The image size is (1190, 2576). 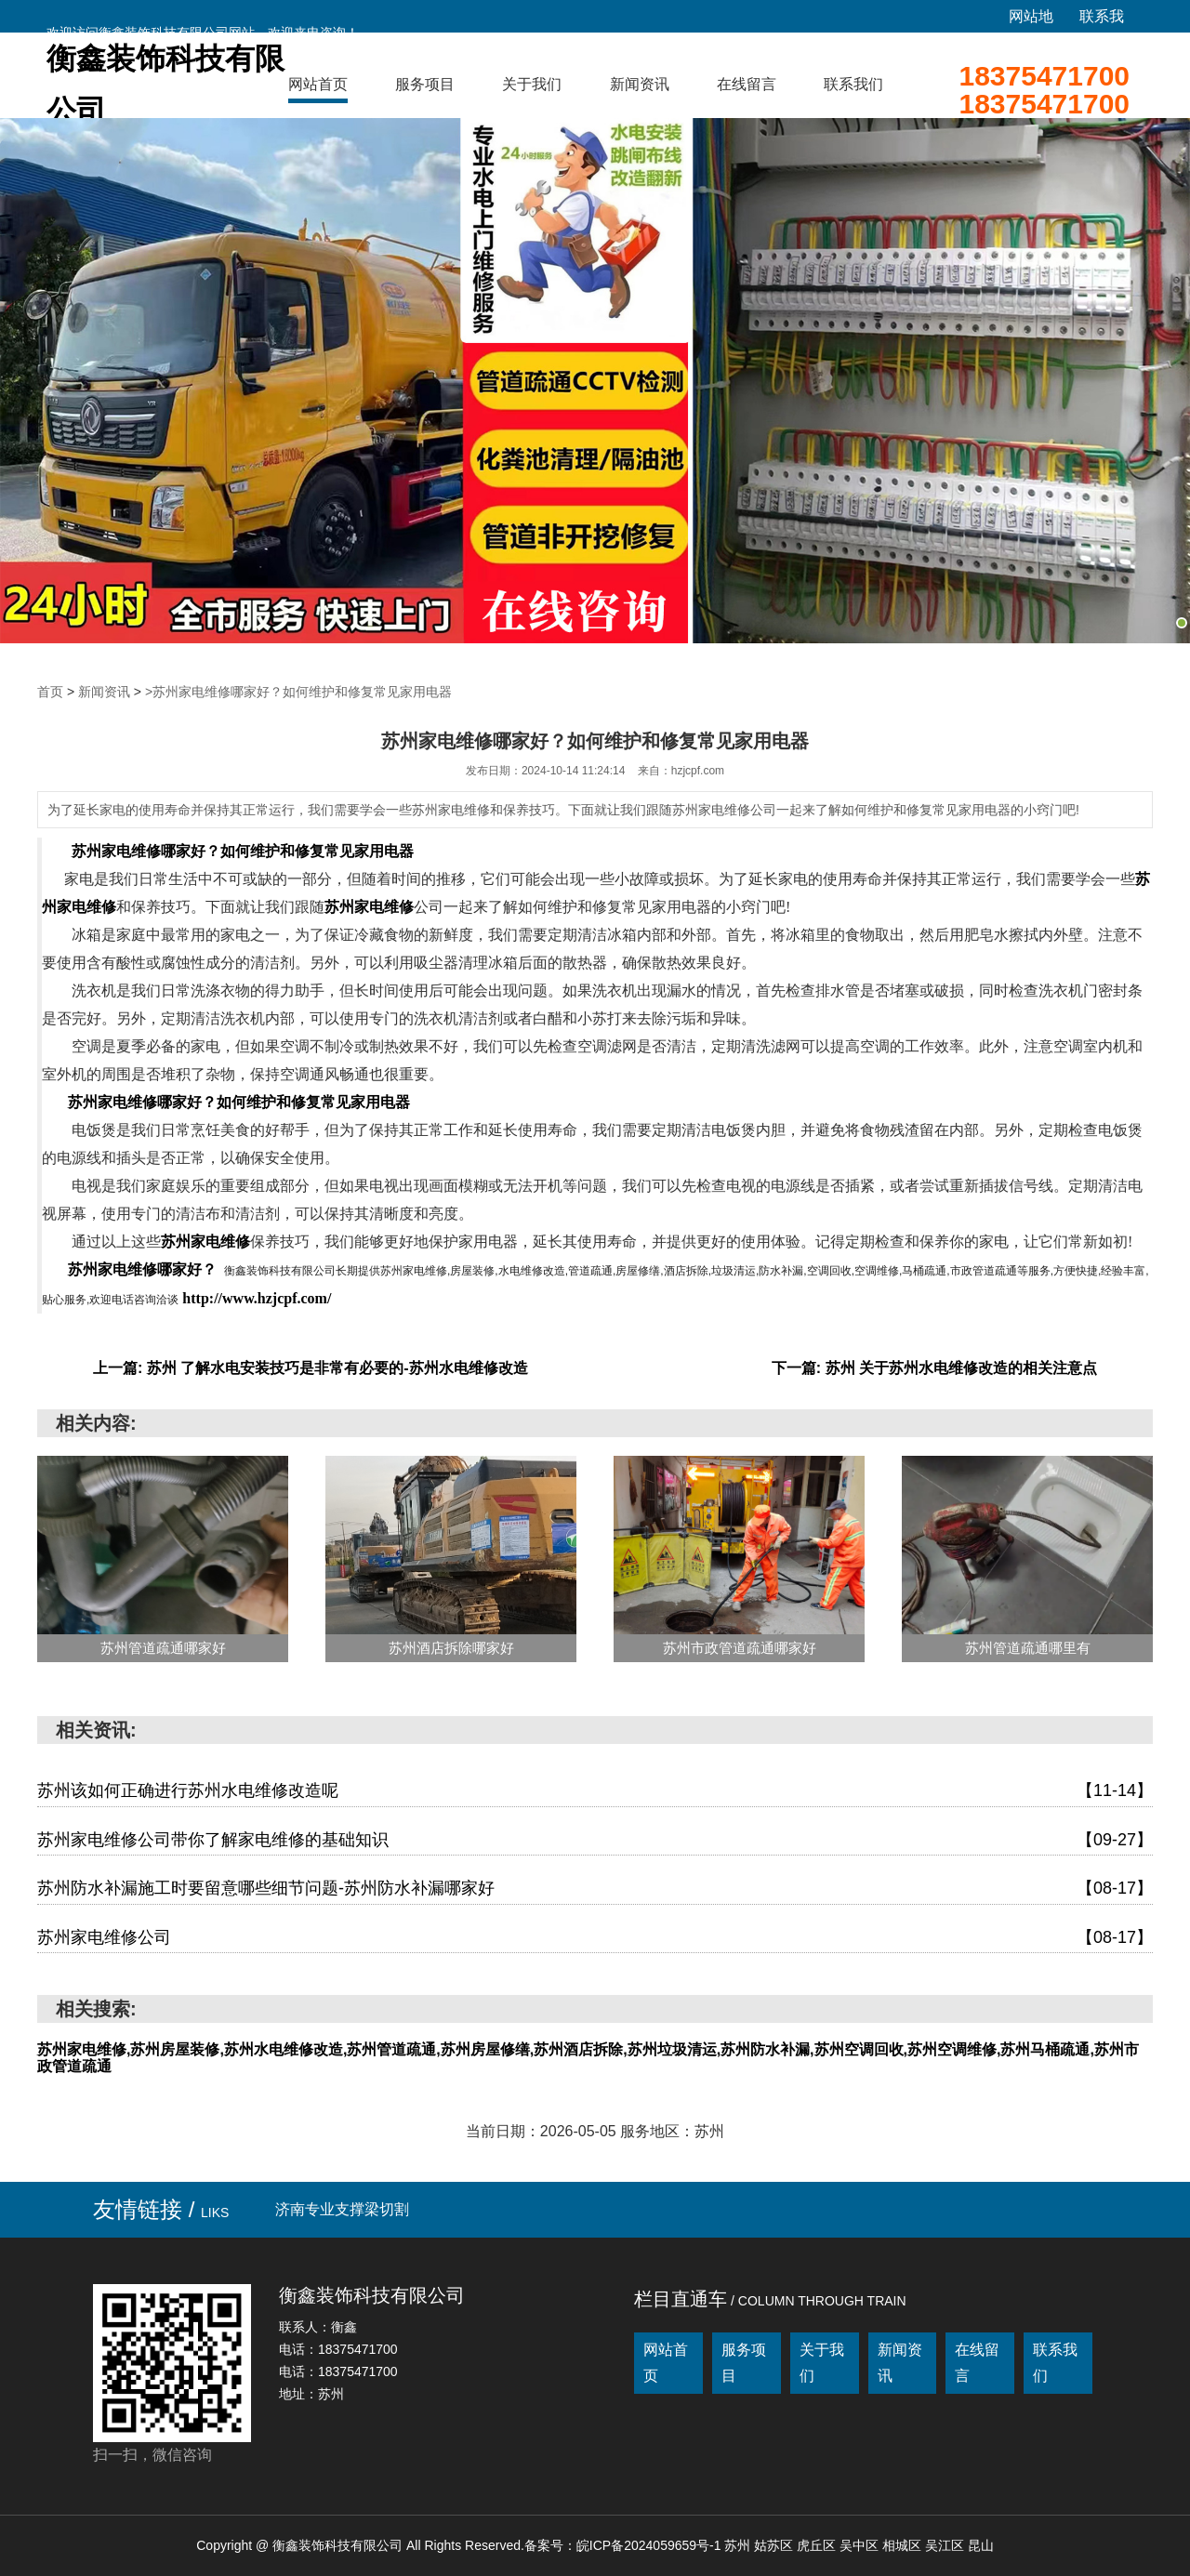 What do you see at coordinates (298, 691) in the screenshot?
I see `>苏州家电维修哪家好？如何维护和修复常见家用电器` at bounding box center [298, 691].